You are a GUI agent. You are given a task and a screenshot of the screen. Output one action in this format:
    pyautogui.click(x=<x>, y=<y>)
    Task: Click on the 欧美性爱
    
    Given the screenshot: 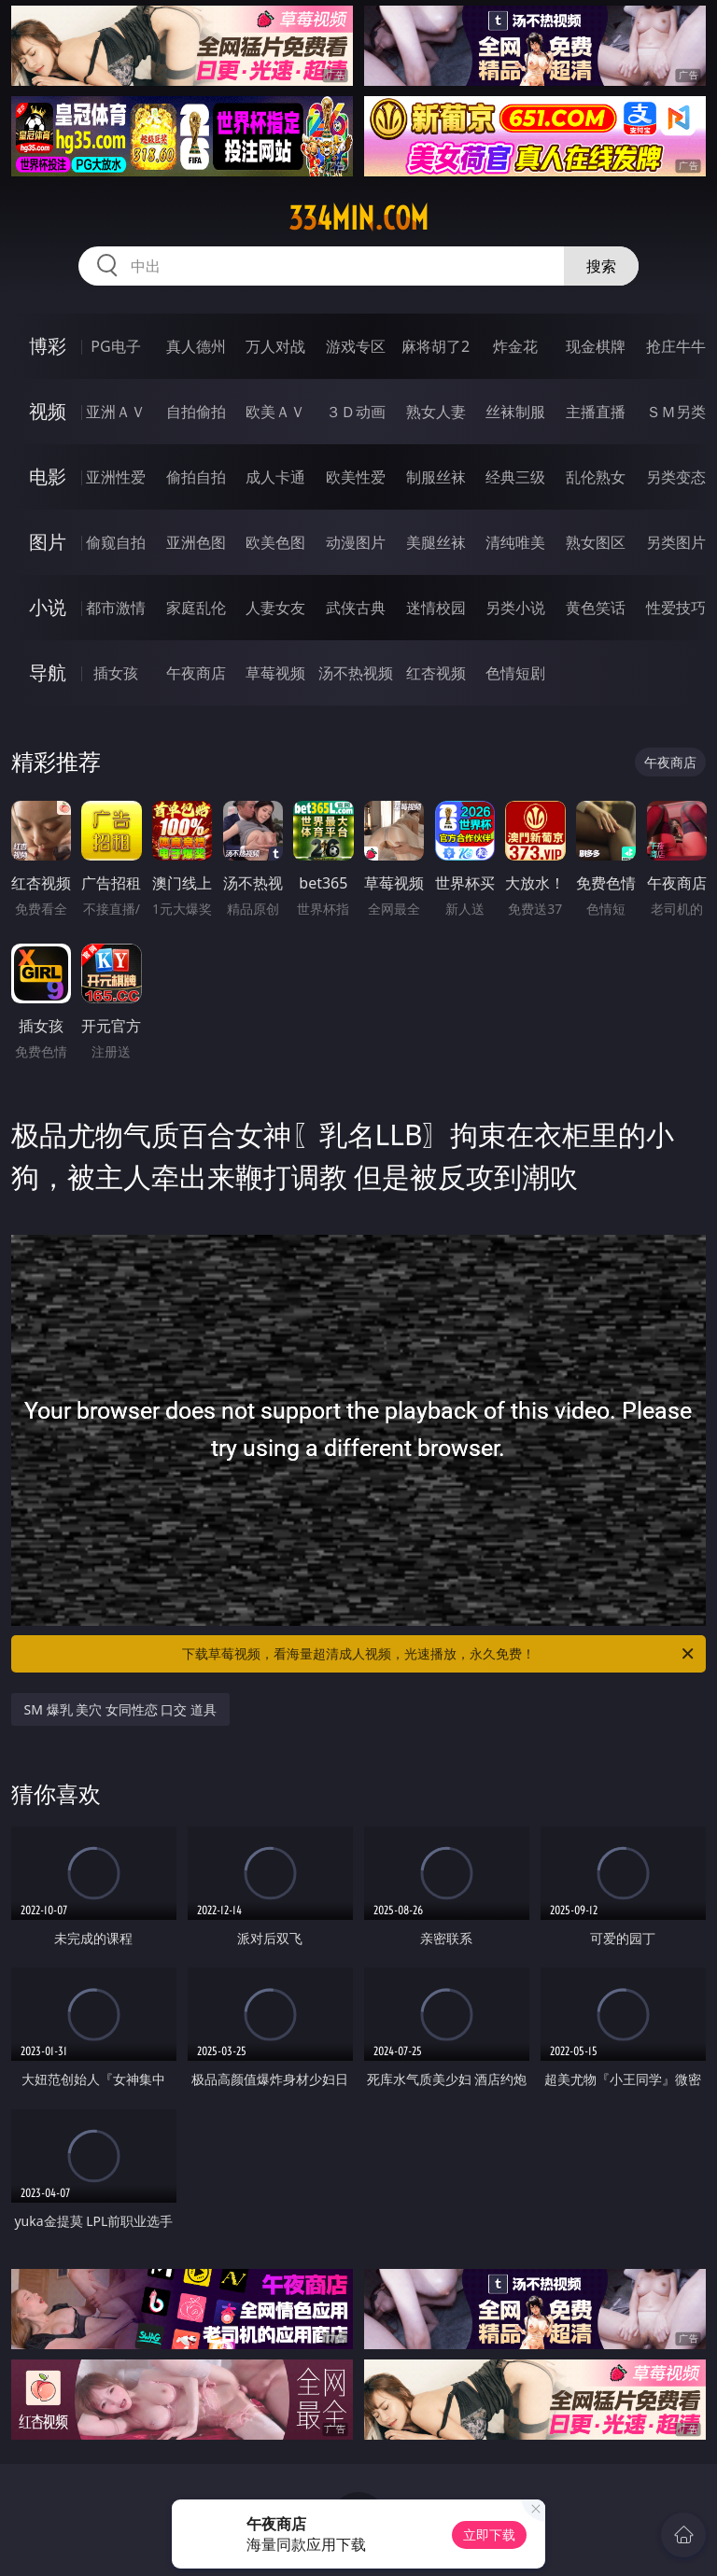 What is the action you would take?
    pyautogui.click(x=356, y=477)
    